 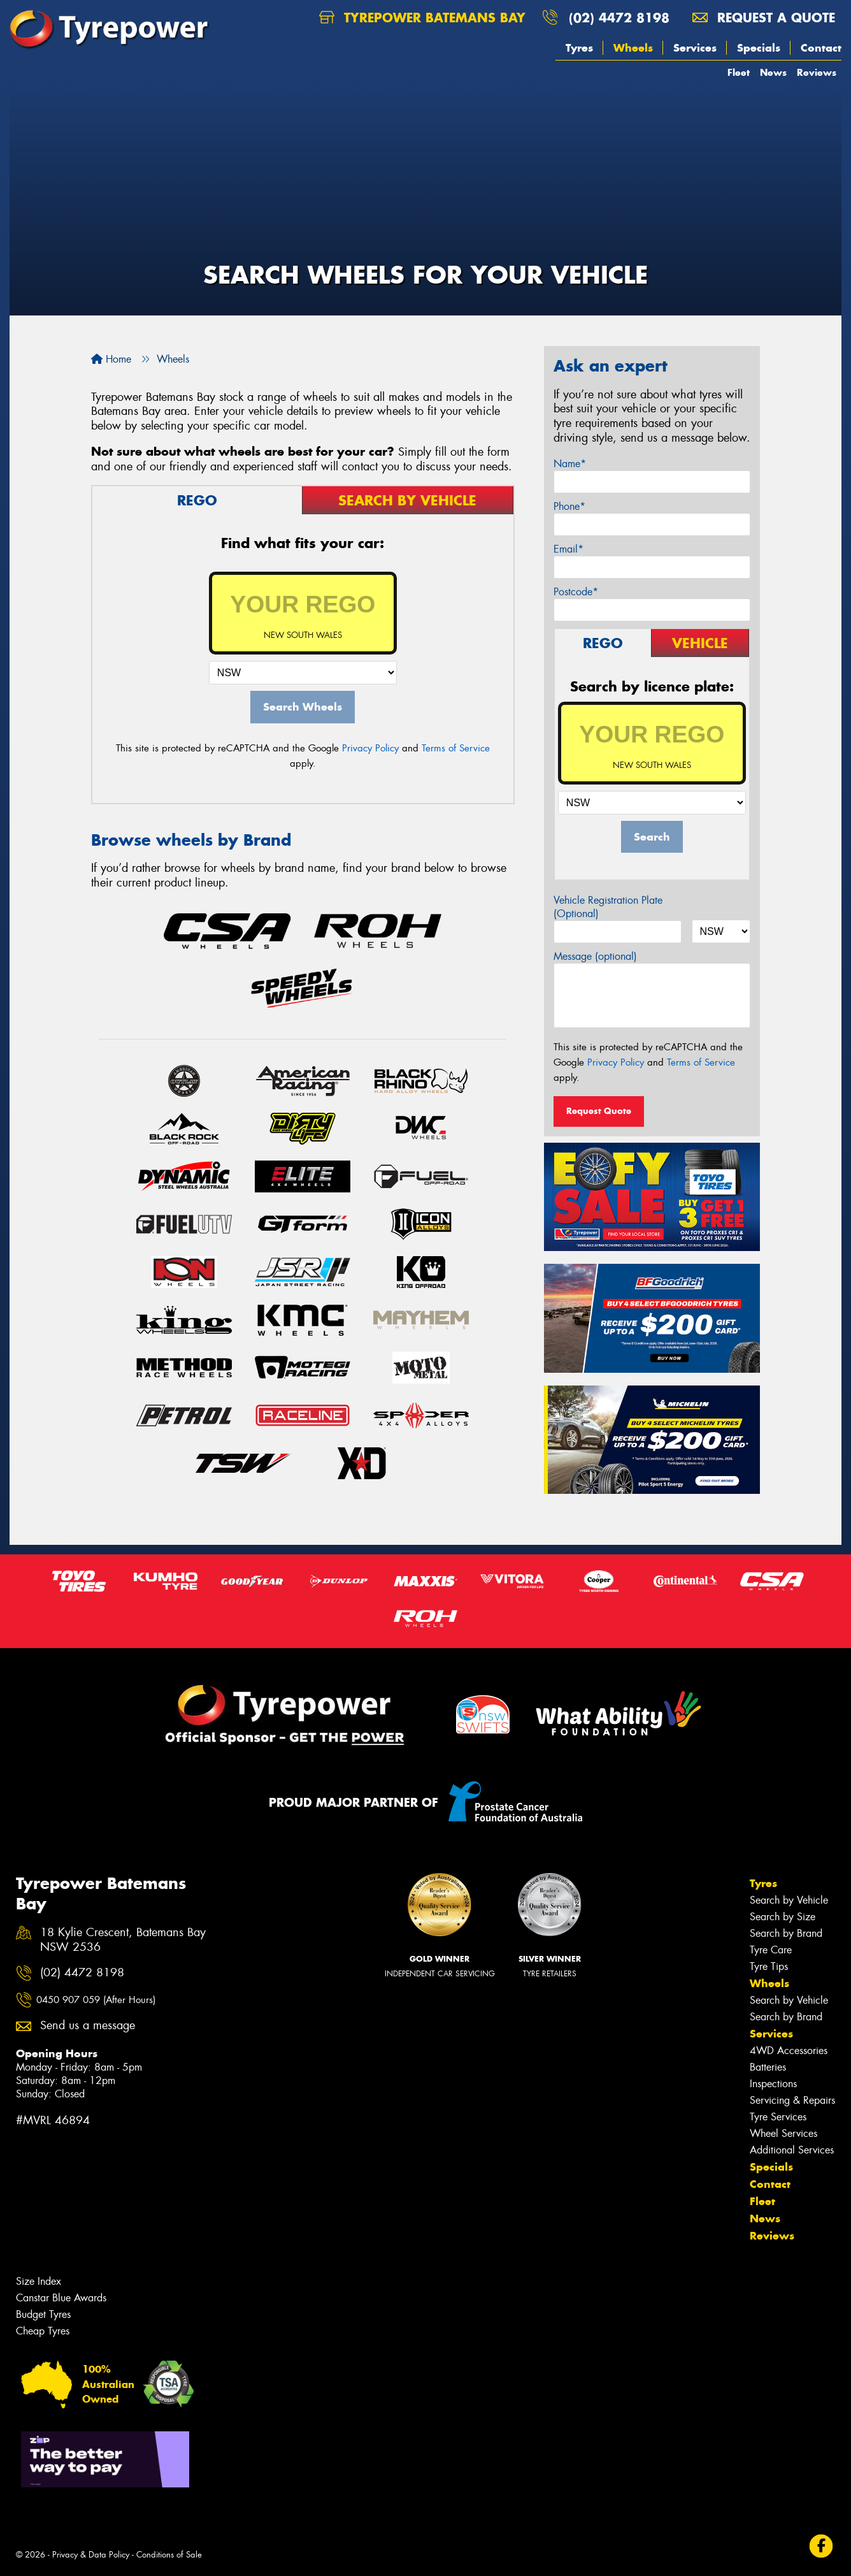 I want to click on Email*, so click(x=568, y=549).